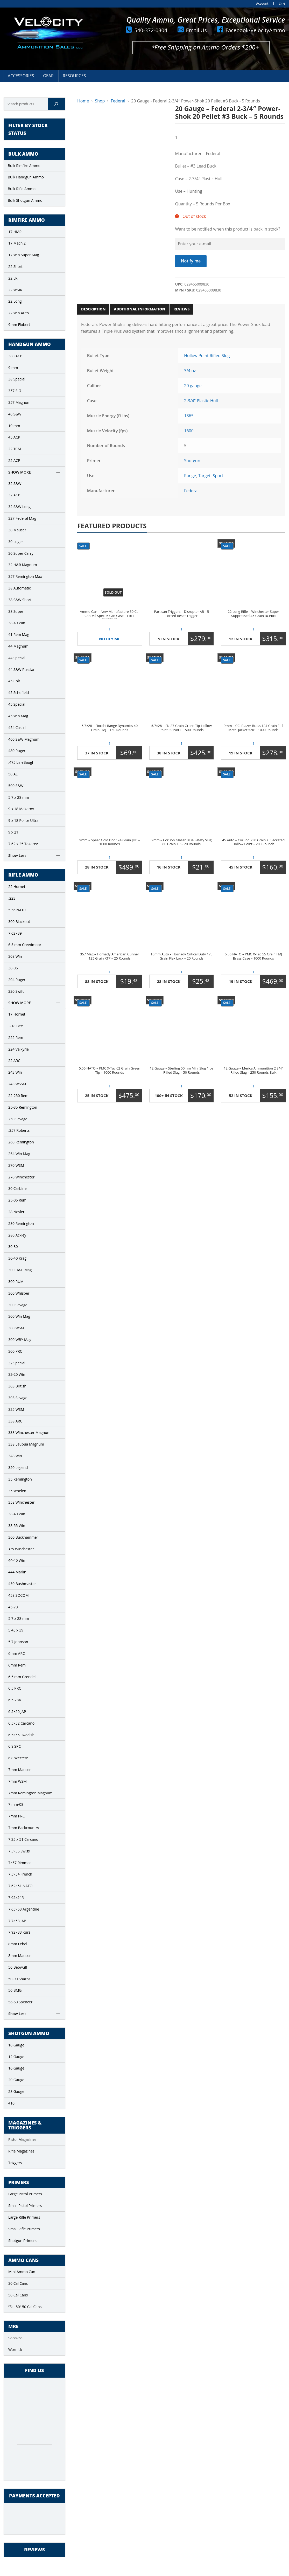 This screenshot has height=2576, width=289. Describe the element at coordinates (18, 2295) in the screenshot. I see `50 Cal Cans` at that location.